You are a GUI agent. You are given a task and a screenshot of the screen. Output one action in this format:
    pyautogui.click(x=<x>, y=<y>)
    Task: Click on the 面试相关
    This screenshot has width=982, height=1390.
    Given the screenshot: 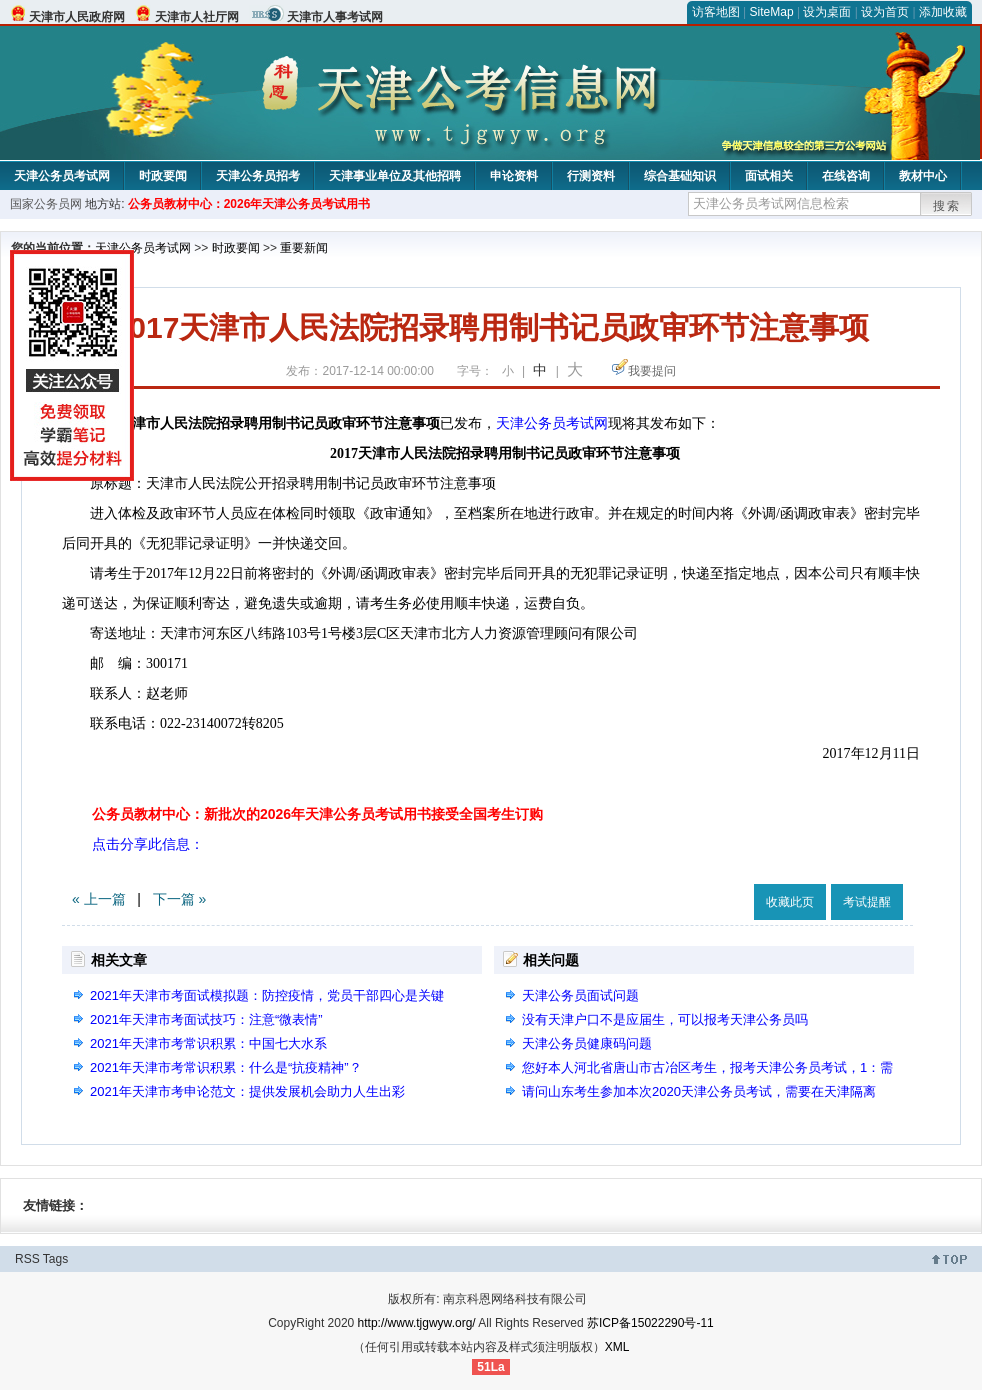 What is the action you would take?
    pyautogui.click(x=769, y=176)
    